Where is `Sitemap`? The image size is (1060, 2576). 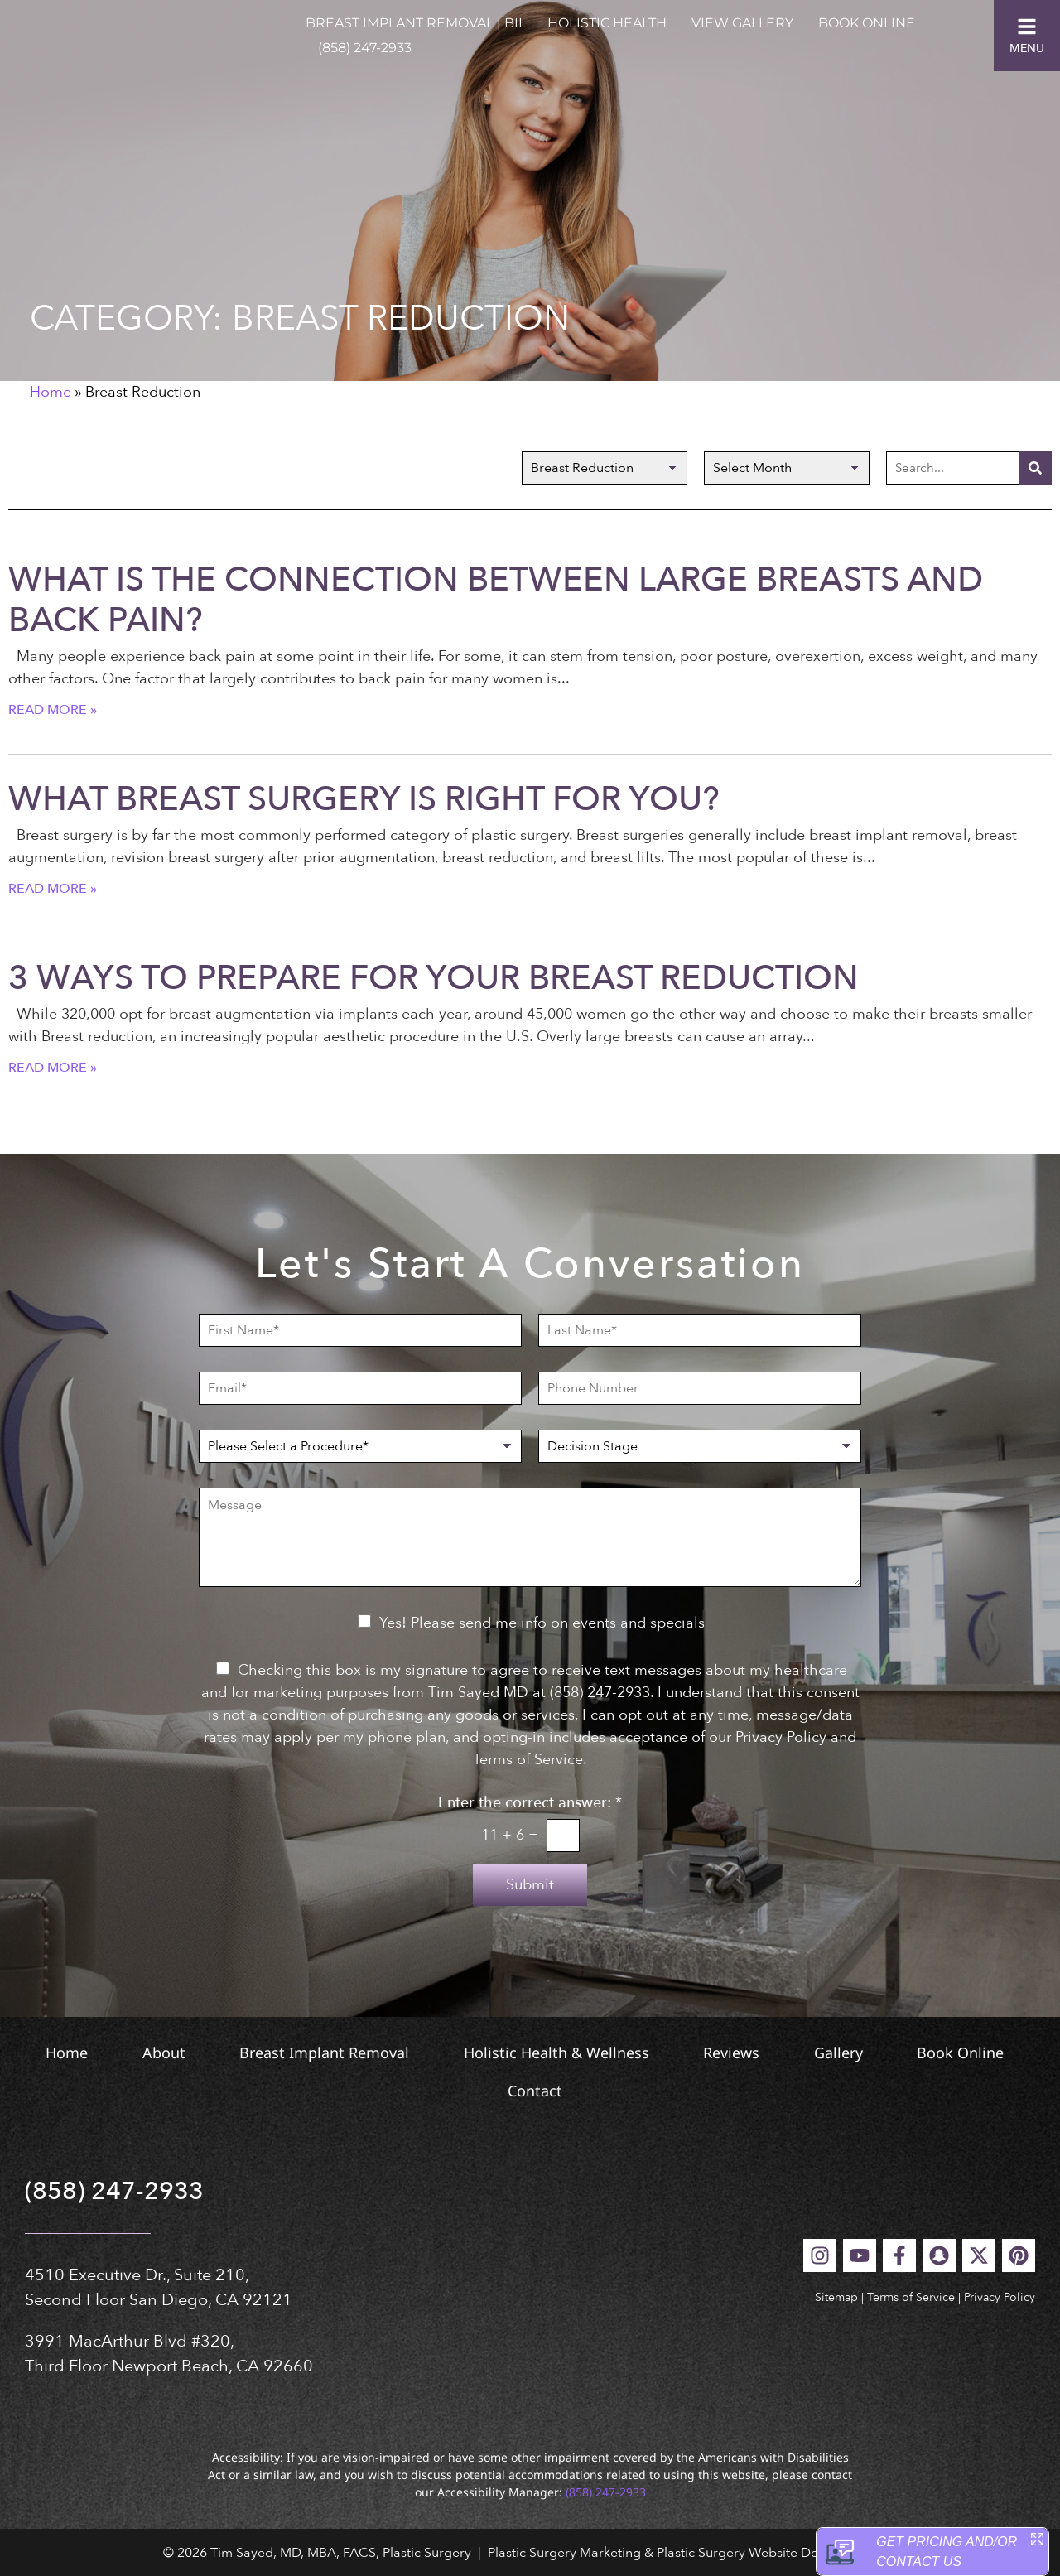
Sitemap is located at coordinates (836, 2297).